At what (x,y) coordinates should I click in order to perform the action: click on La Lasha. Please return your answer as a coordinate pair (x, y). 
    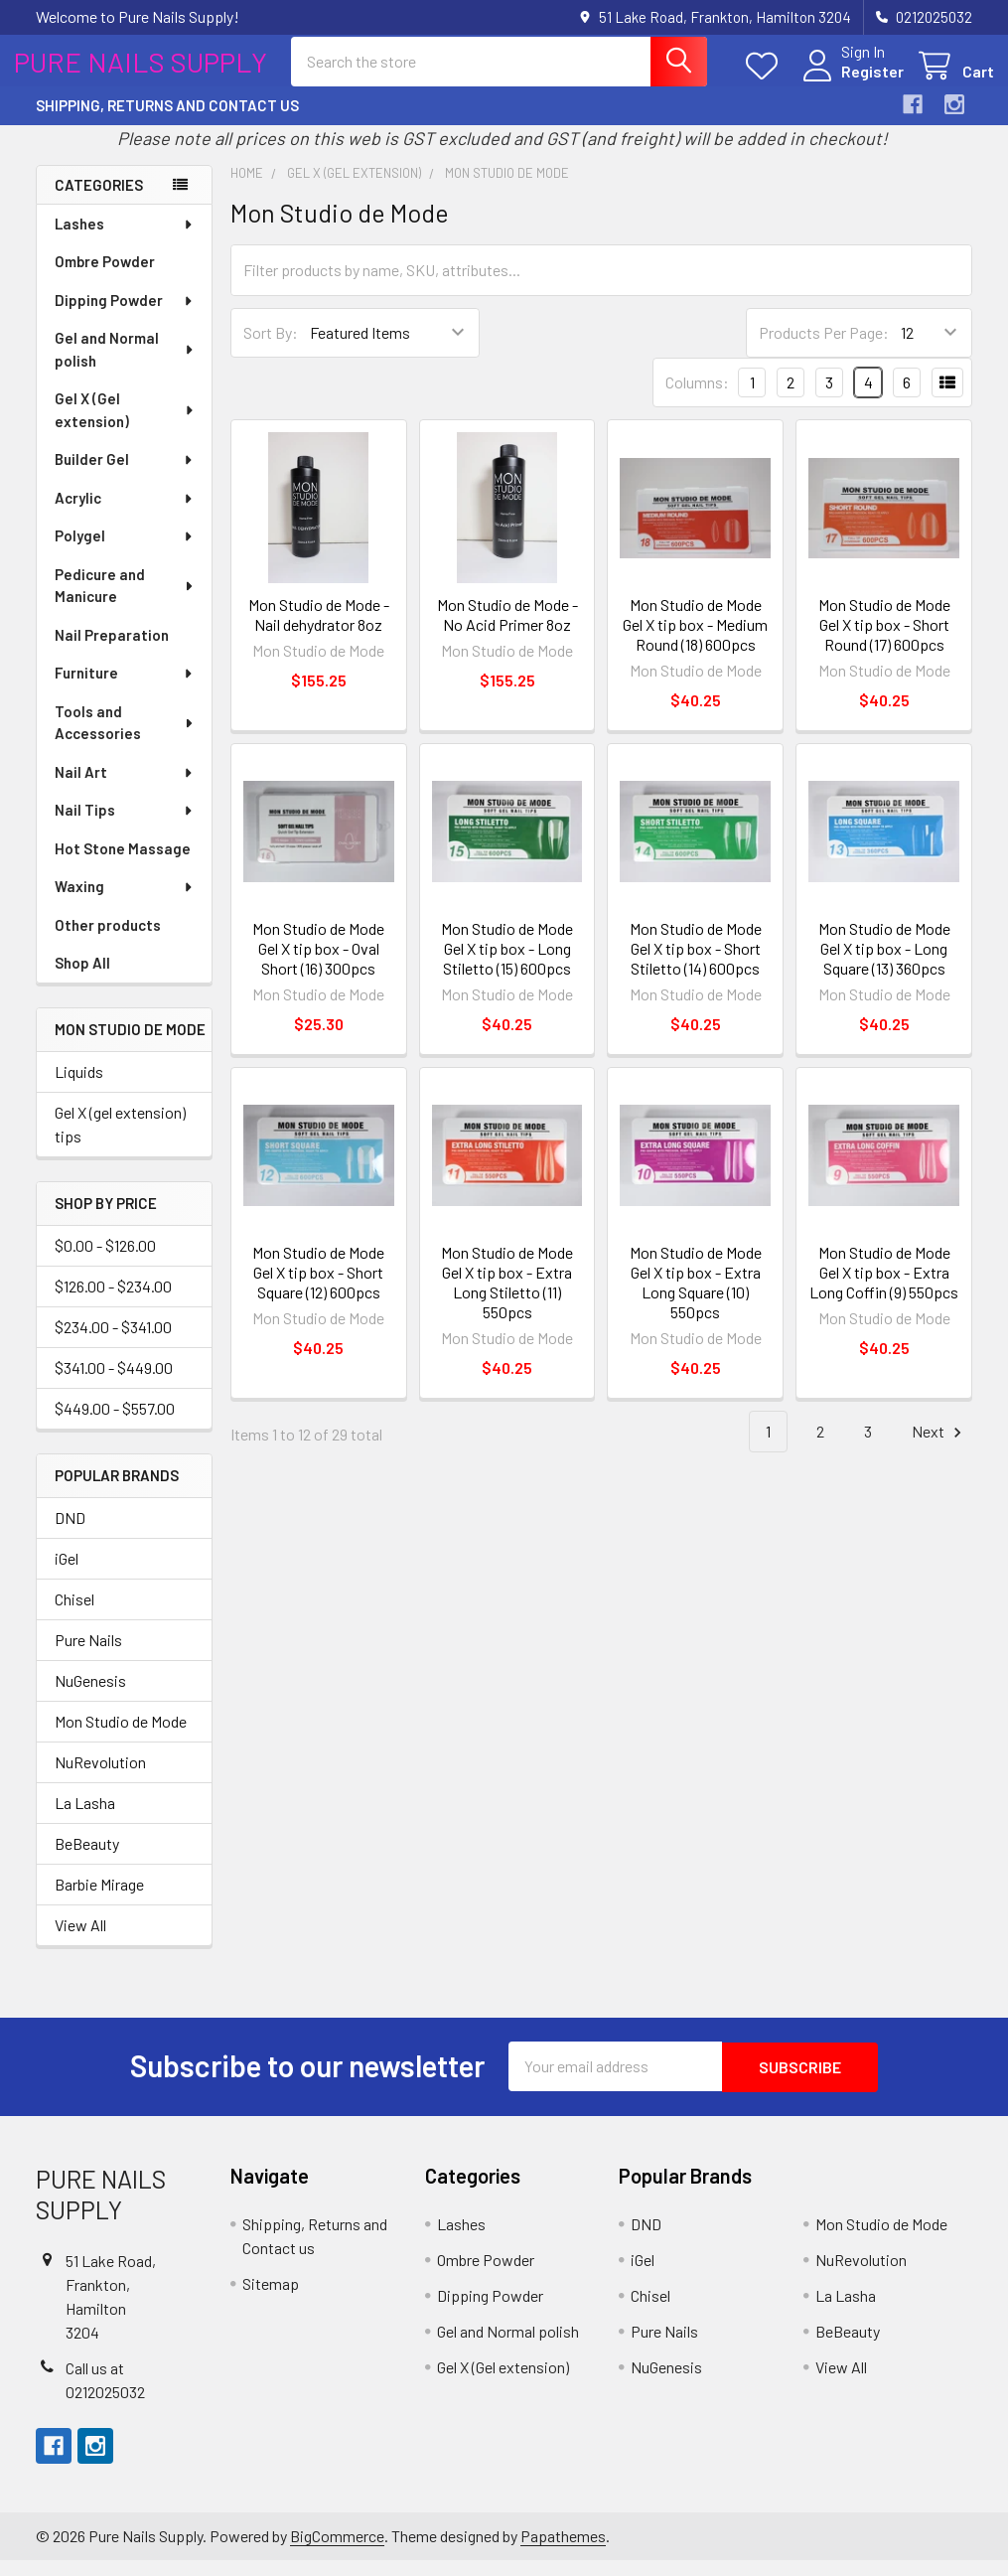
    Looking at the image, I should click on (85, 1818).